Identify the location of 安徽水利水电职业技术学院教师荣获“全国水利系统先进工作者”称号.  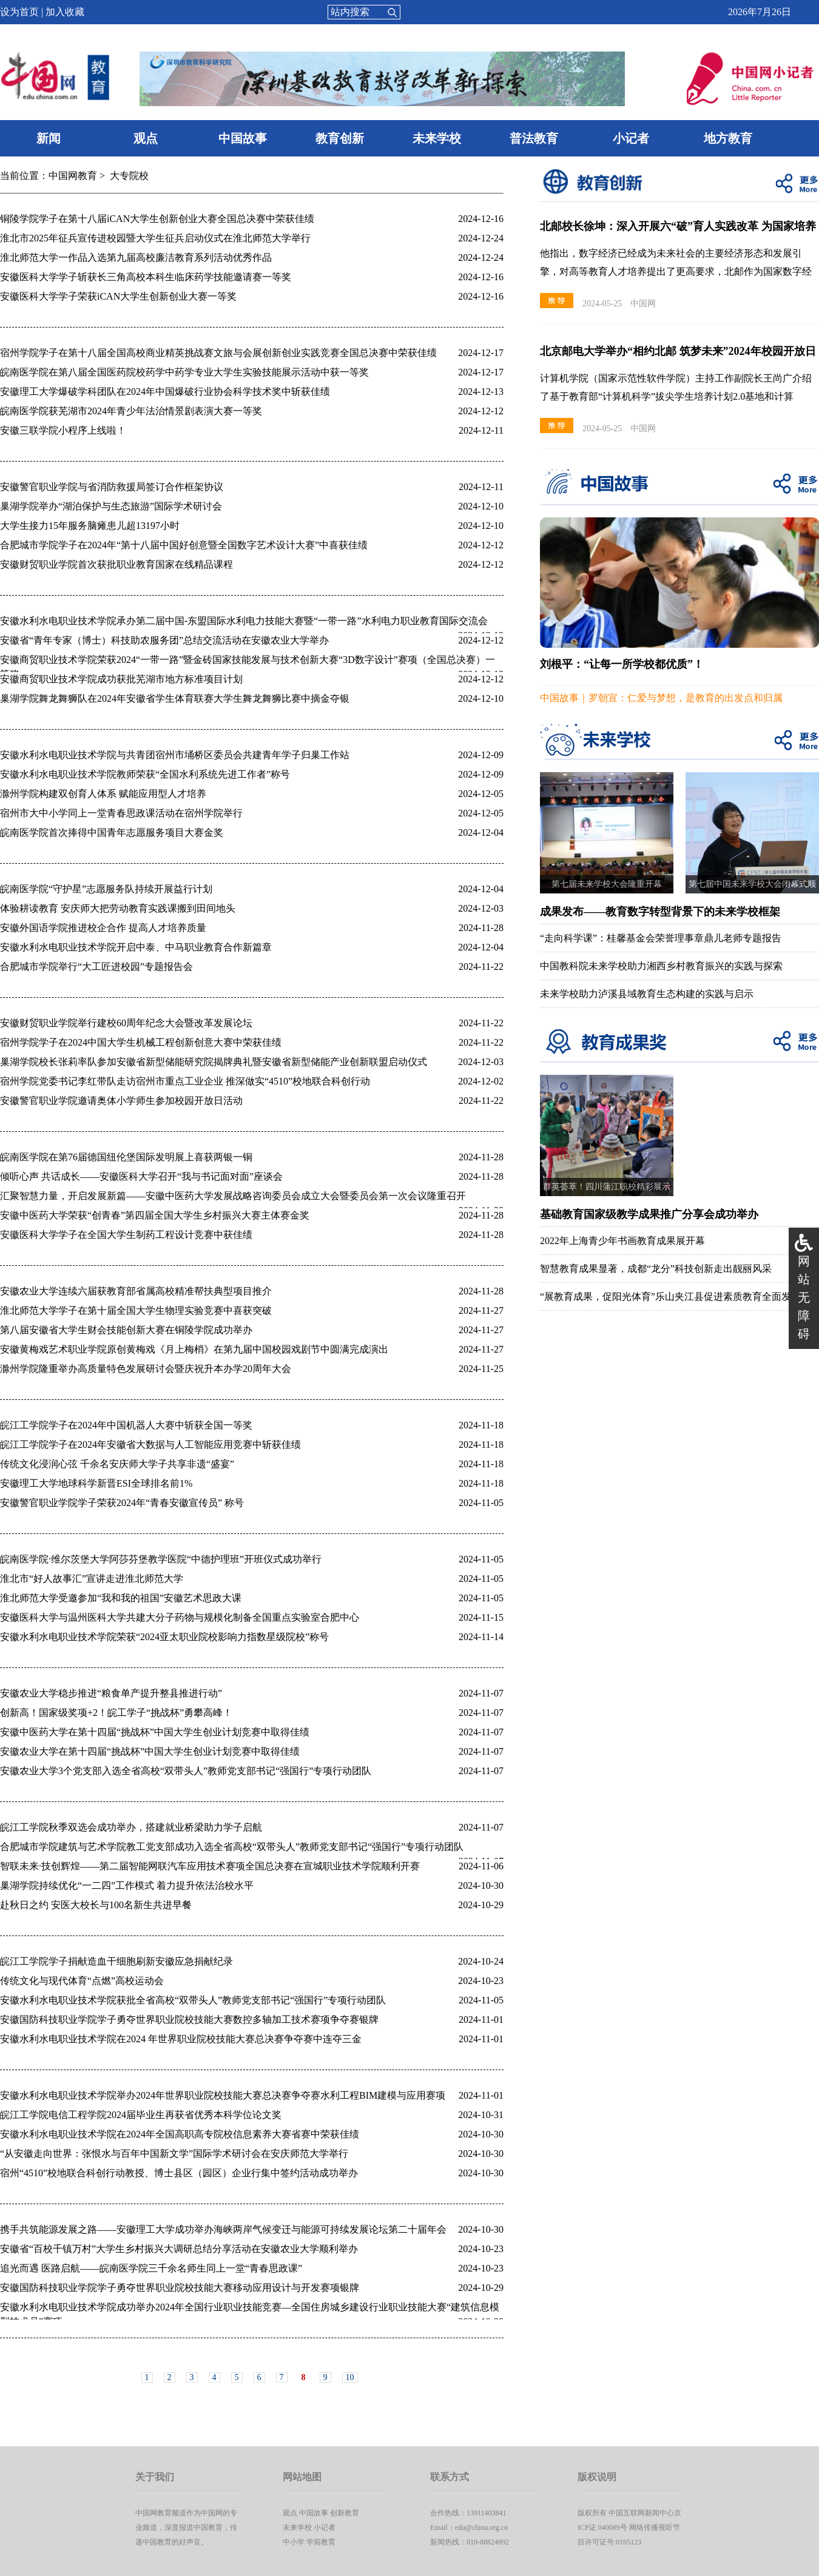
(145, 774).